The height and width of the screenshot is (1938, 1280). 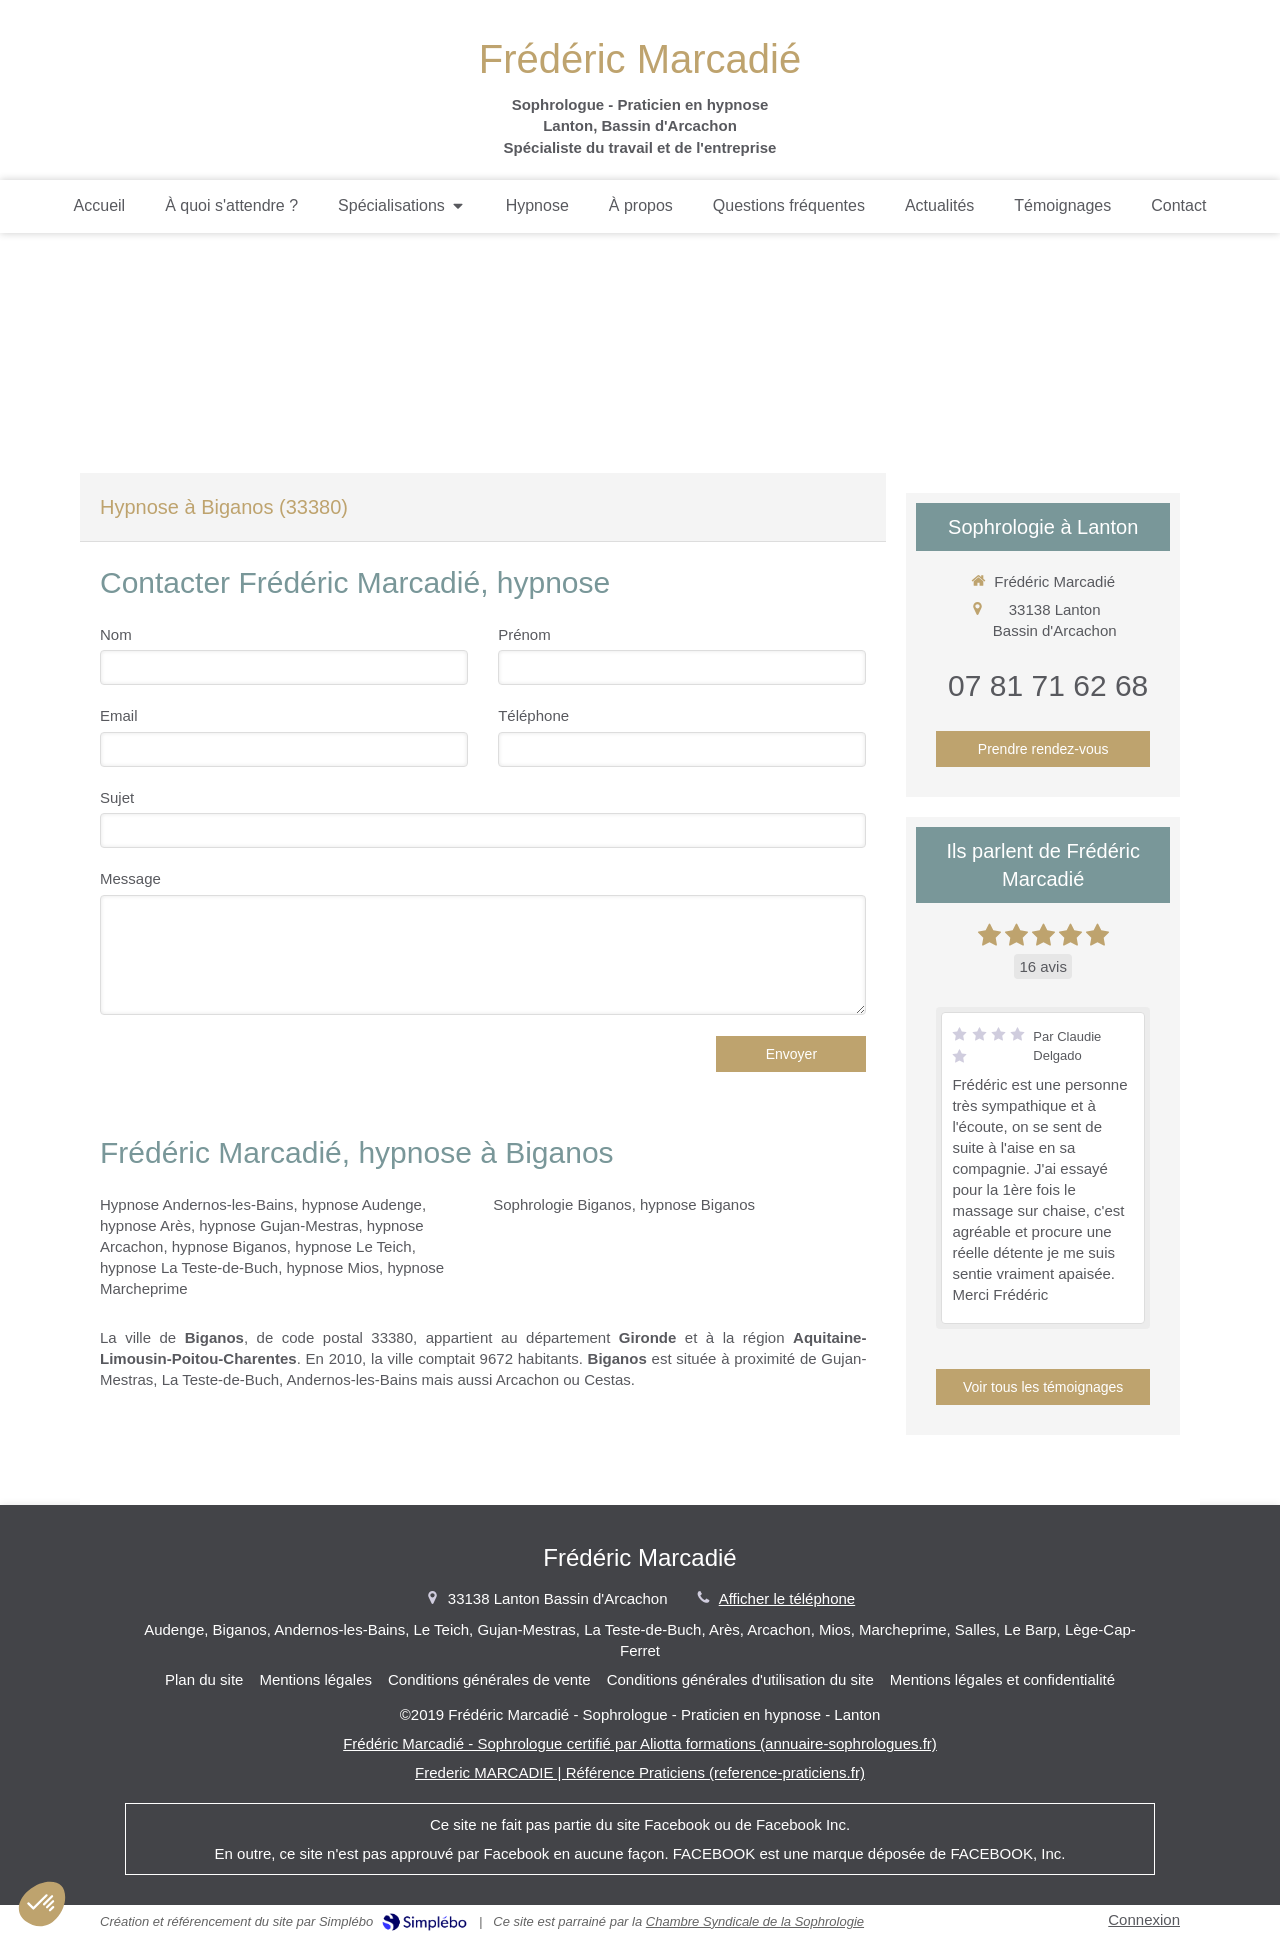 What do you see at coordinates (640, 1772) in the screenshot?
I see `Frederic MARCADIE | Référence Praticiens (reference-praticiens.fr)` at bounding box center [640, 1772].